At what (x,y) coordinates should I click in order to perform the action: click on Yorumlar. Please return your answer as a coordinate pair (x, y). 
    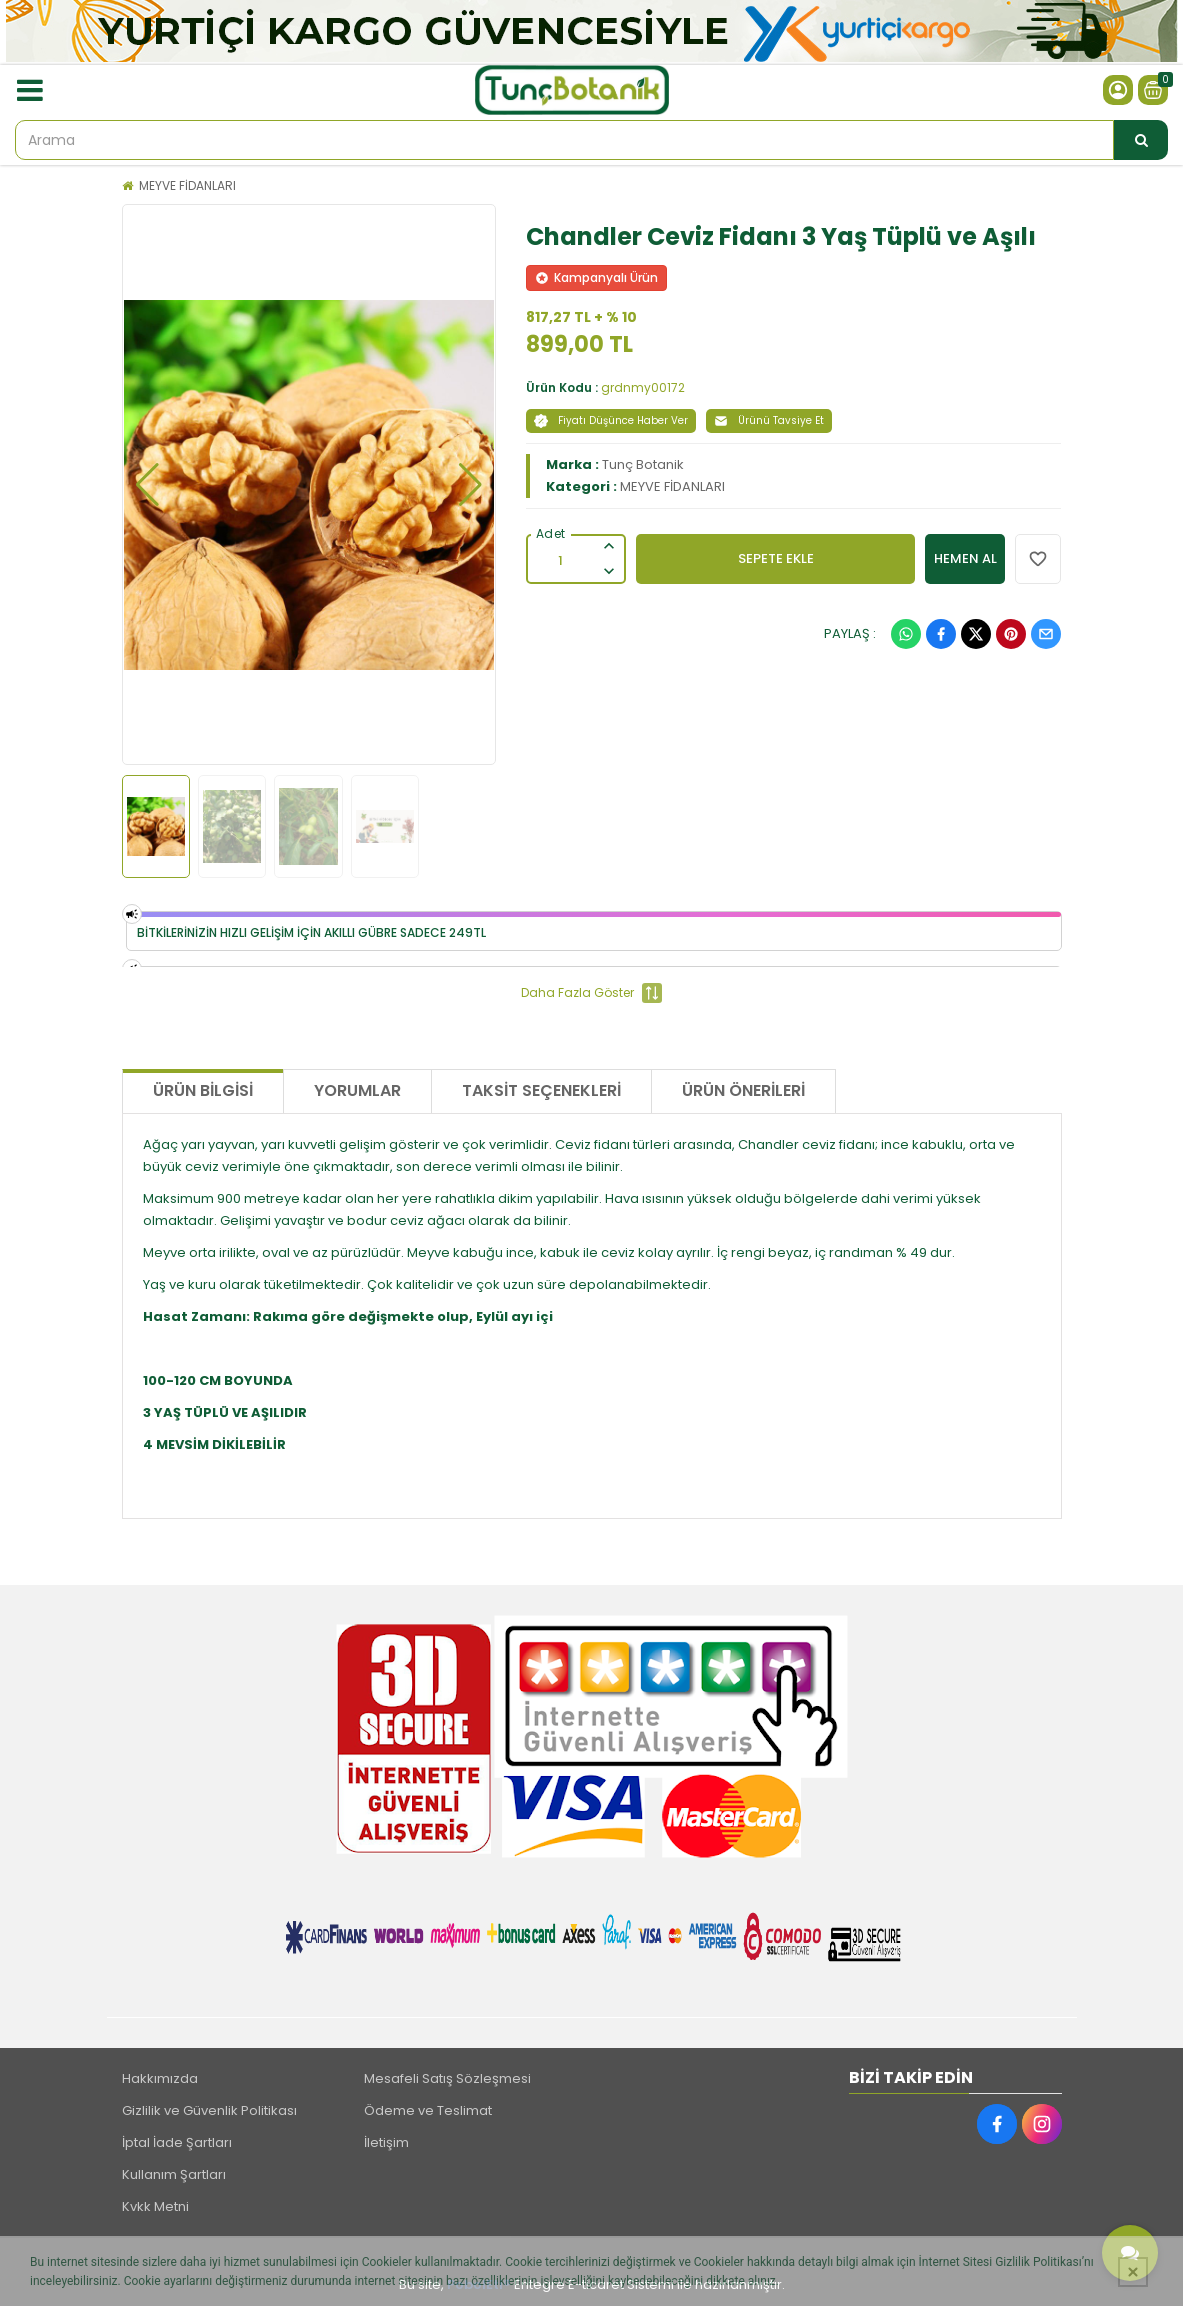
    Looking at the image, I should click on (357, 1090).